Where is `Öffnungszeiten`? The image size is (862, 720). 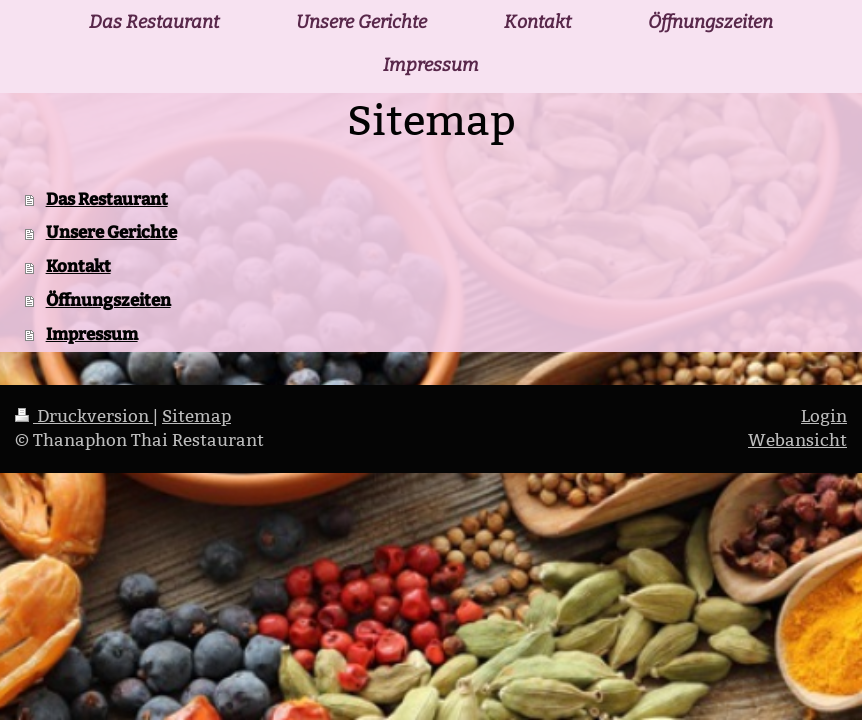 Öffnungszeiten is located at coordinates (108, 300).